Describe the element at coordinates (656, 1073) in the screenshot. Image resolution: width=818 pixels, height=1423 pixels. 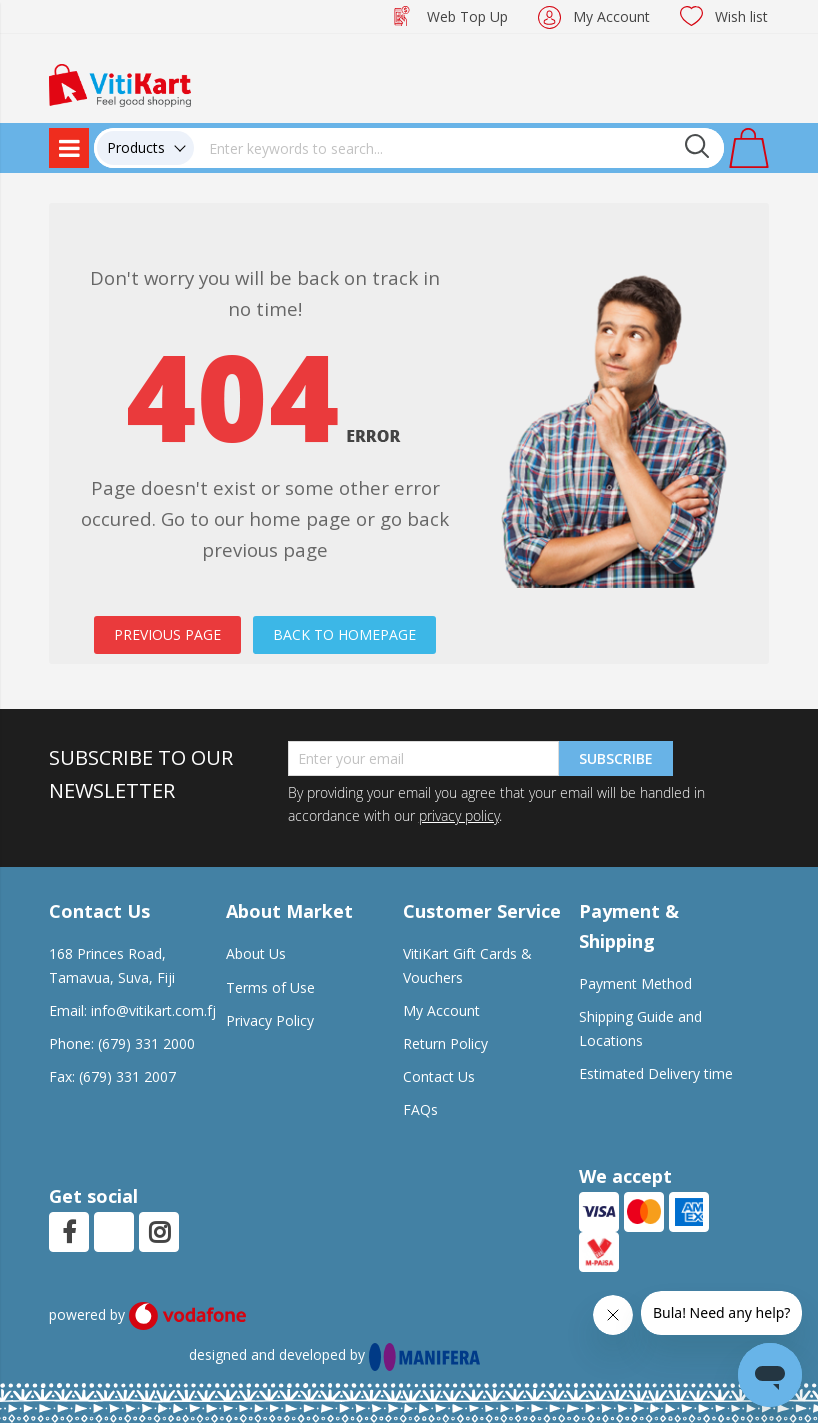
I see `Estimated Delivery time` at that location.